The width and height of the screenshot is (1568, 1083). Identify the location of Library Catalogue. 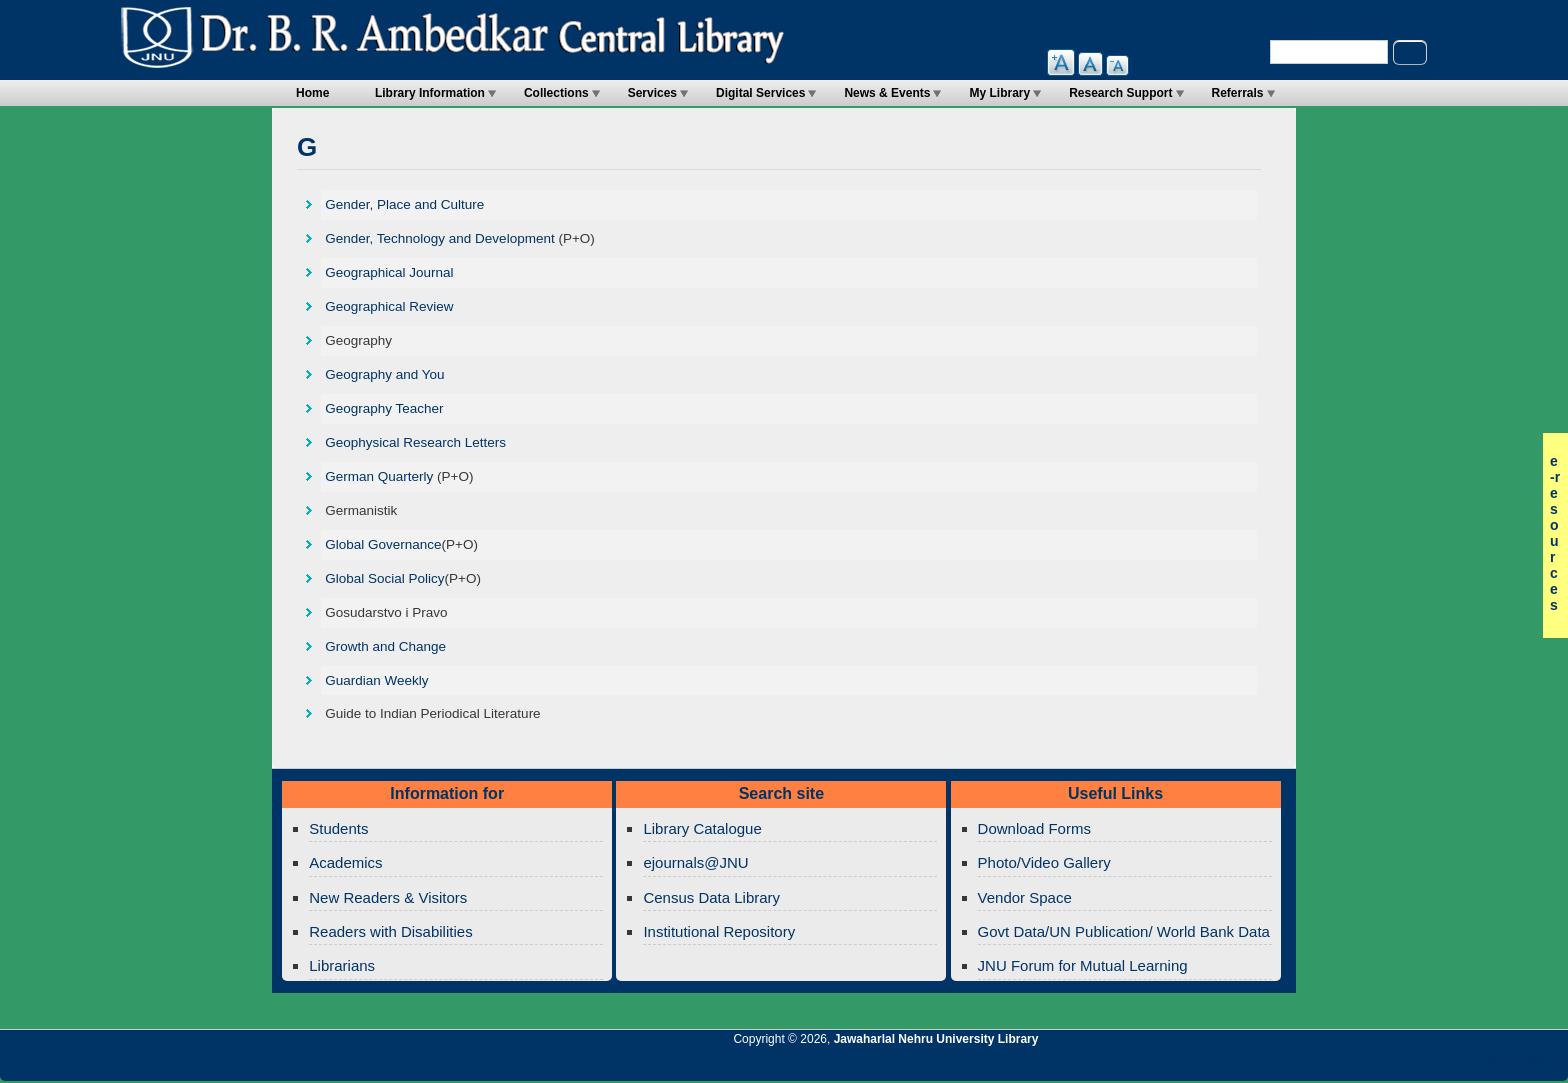
(702, 828).